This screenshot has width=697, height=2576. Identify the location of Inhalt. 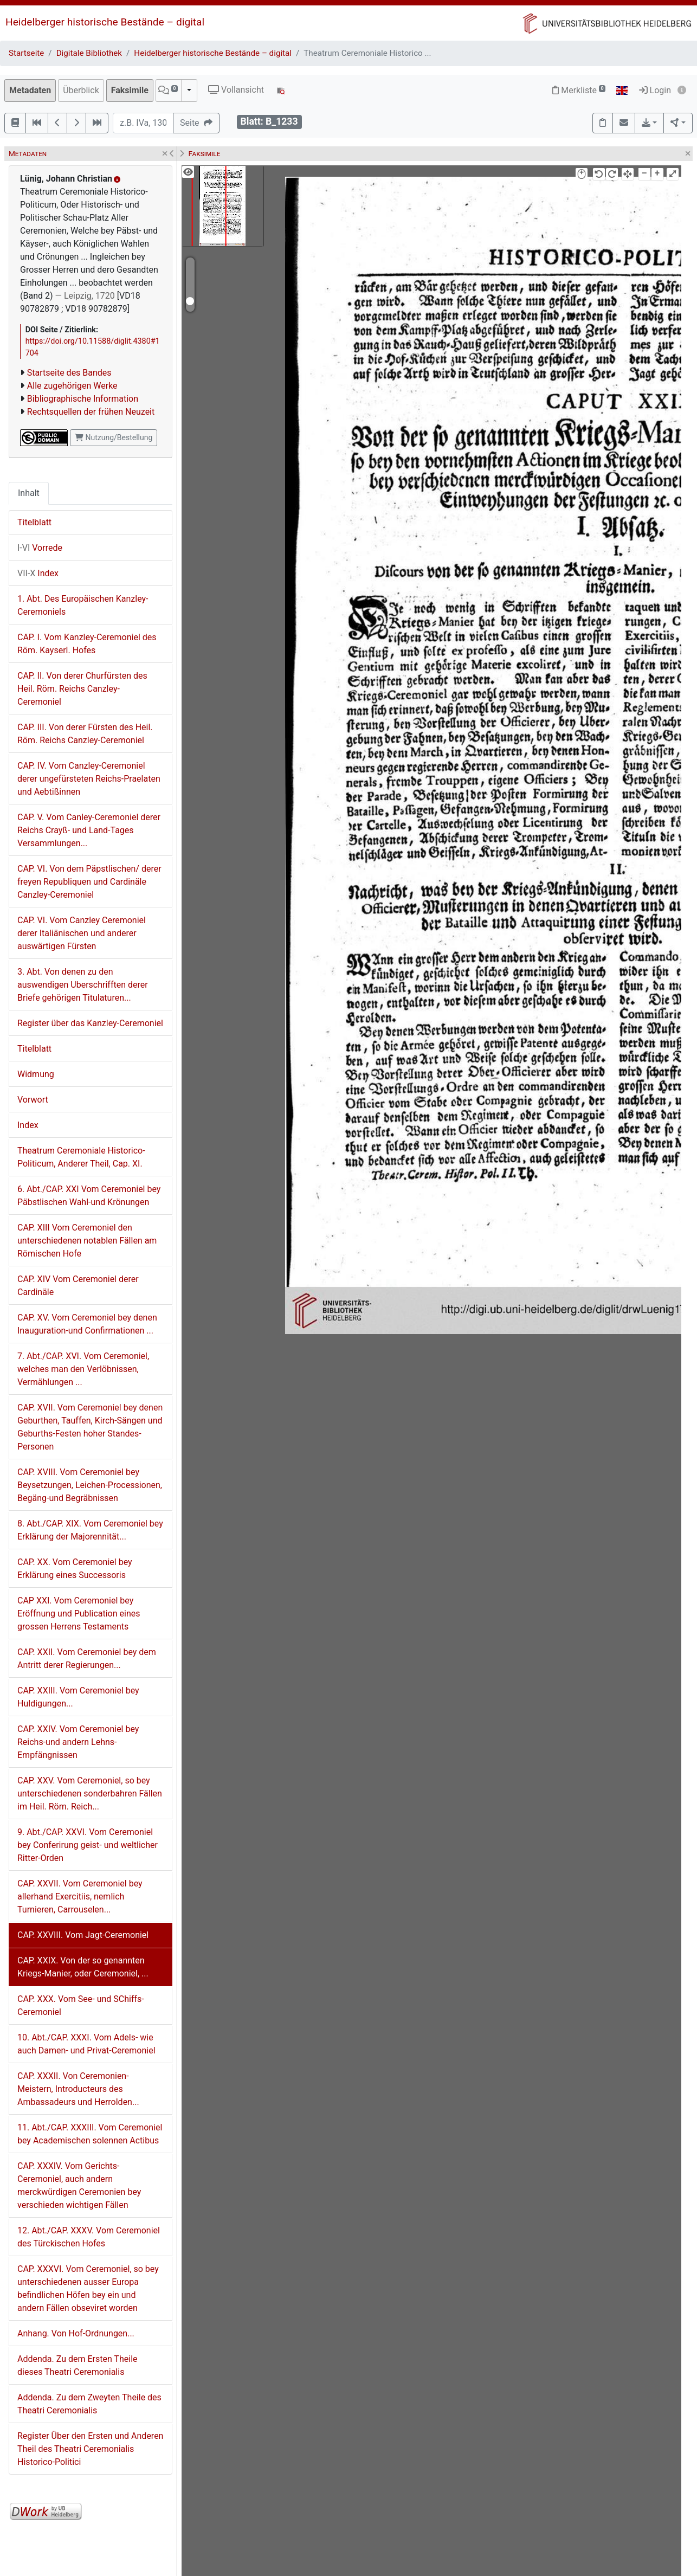
(29, 493).